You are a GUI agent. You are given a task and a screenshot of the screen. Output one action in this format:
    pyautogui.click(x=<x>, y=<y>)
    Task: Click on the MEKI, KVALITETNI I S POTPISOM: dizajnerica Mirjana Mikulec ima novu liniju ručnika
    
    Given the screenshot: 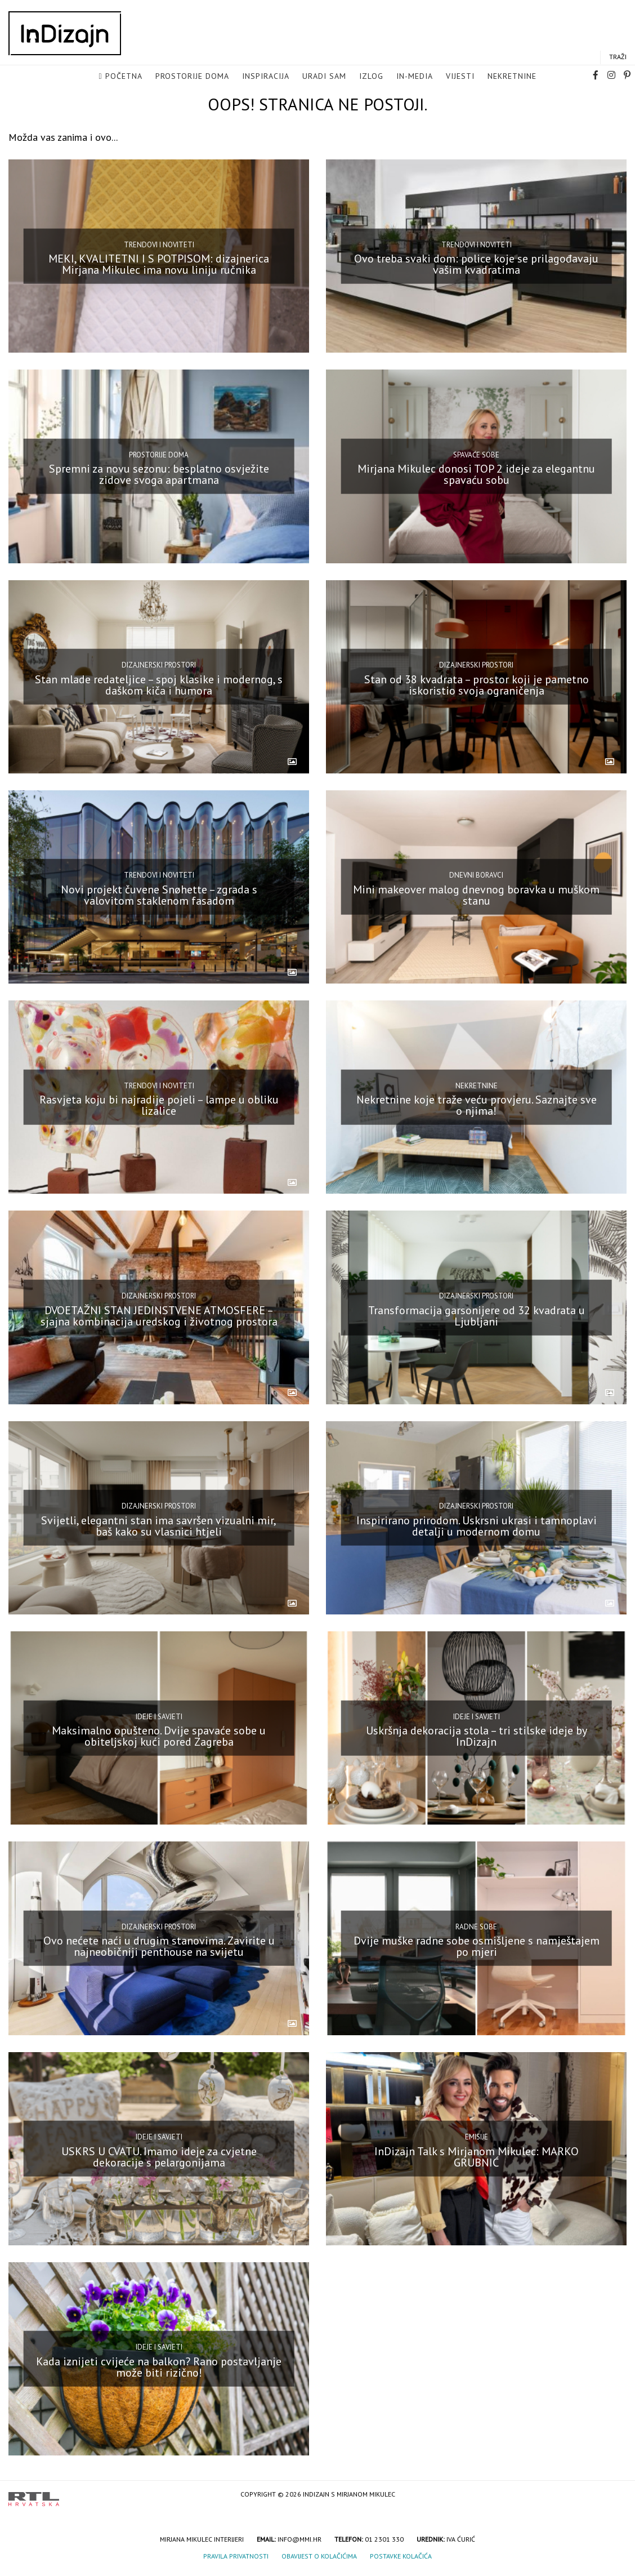 What is the action you would take?
    pyautogui.click(x=158, y=264)
    